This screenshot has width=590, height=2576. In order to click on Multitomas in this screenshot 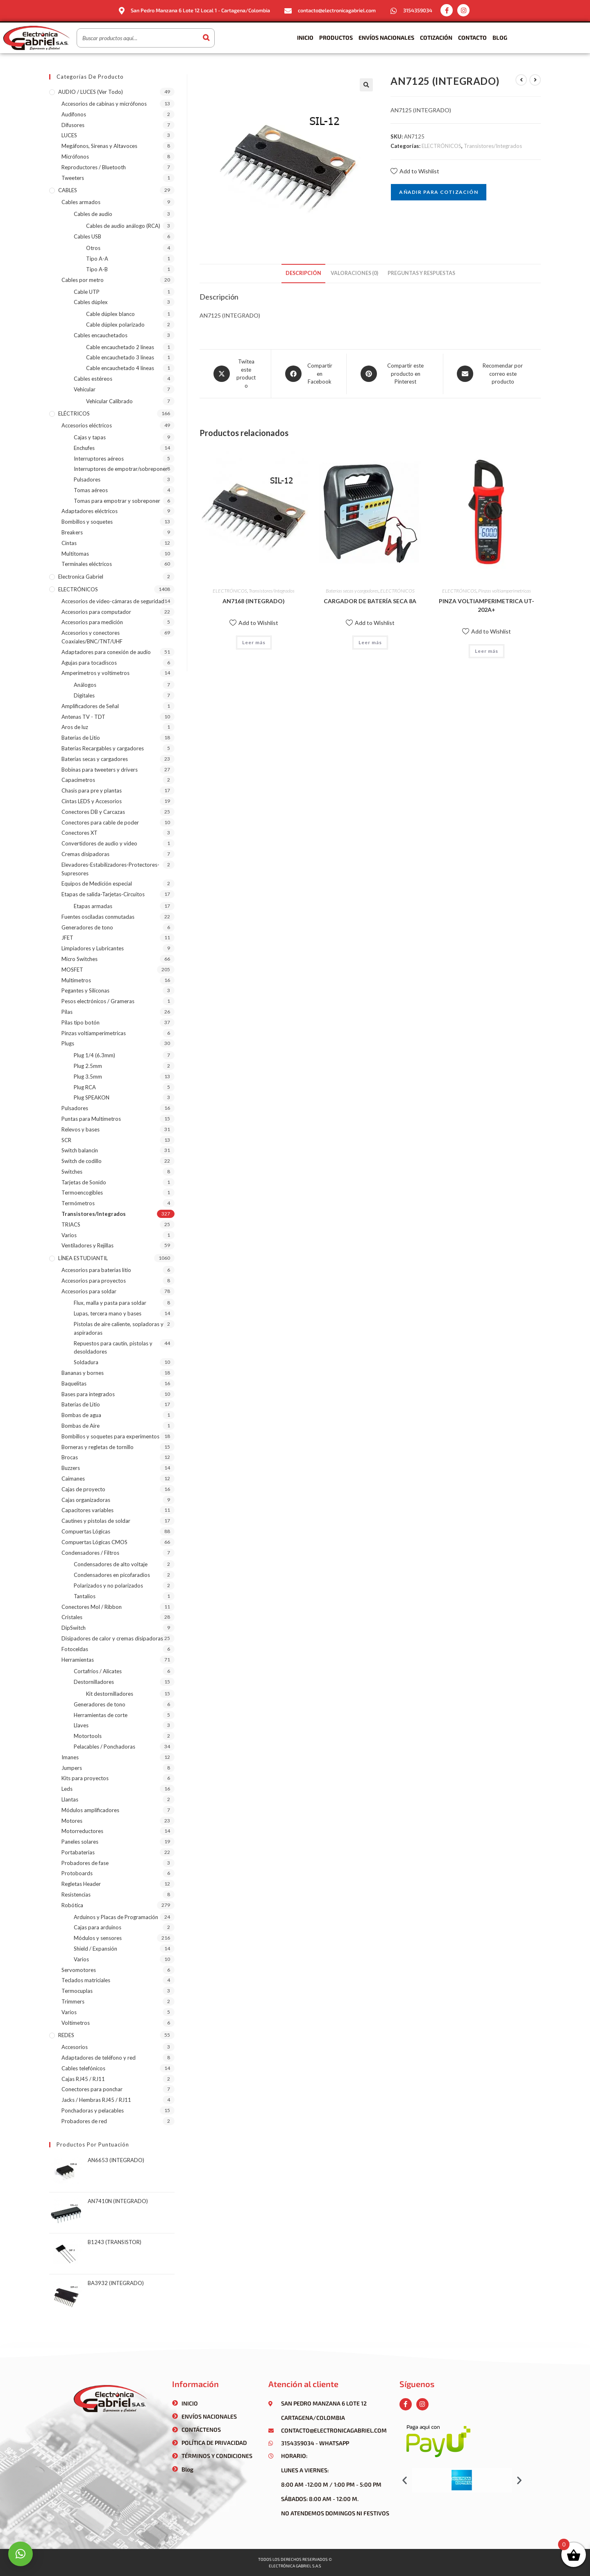, I will do `click(75, 553)`.